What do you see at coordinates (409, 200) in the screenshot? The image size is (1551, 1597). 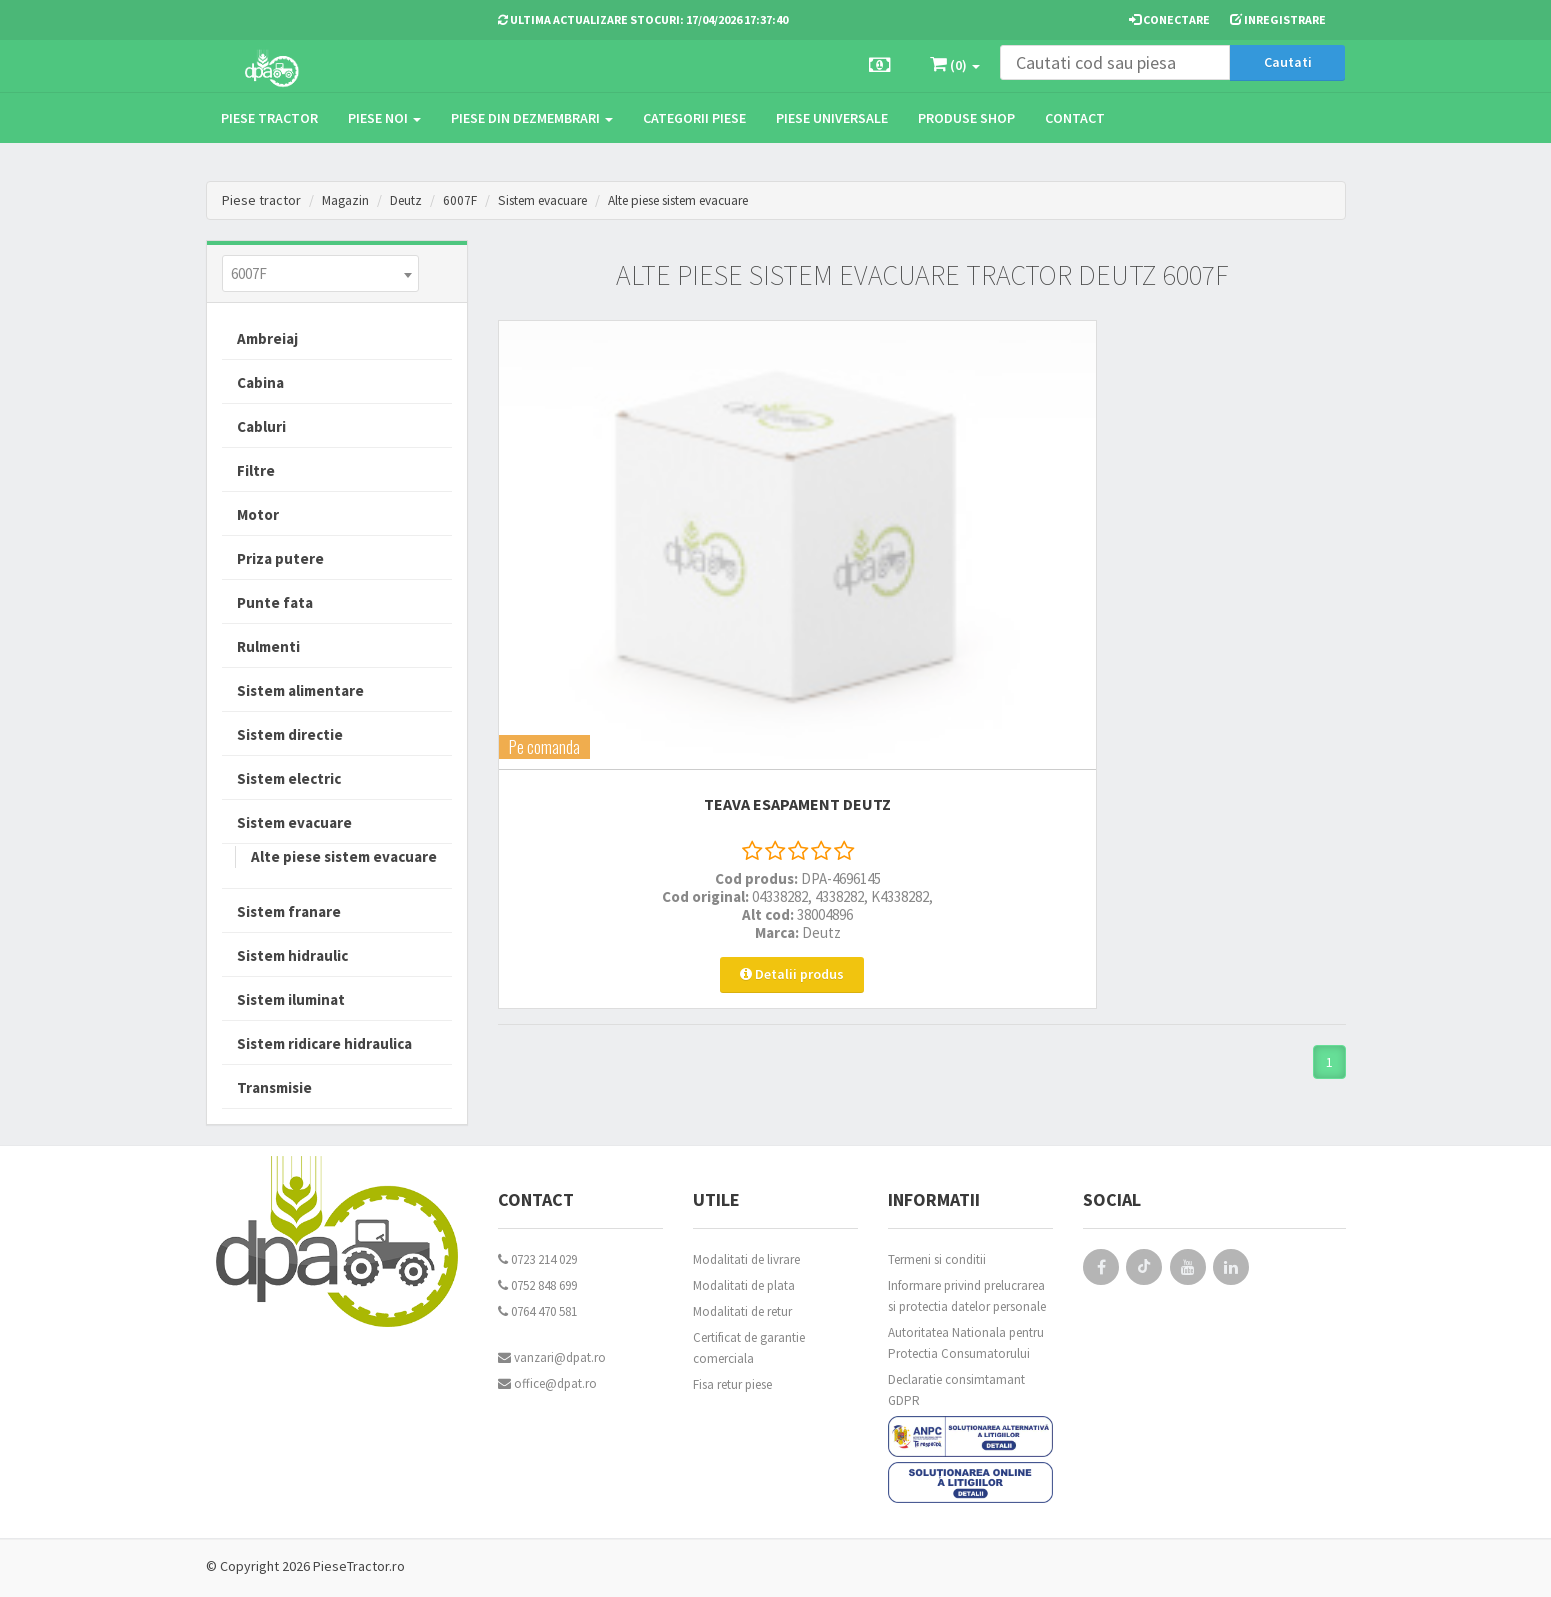 I see `Deutz` at bounding box center [409, 200].